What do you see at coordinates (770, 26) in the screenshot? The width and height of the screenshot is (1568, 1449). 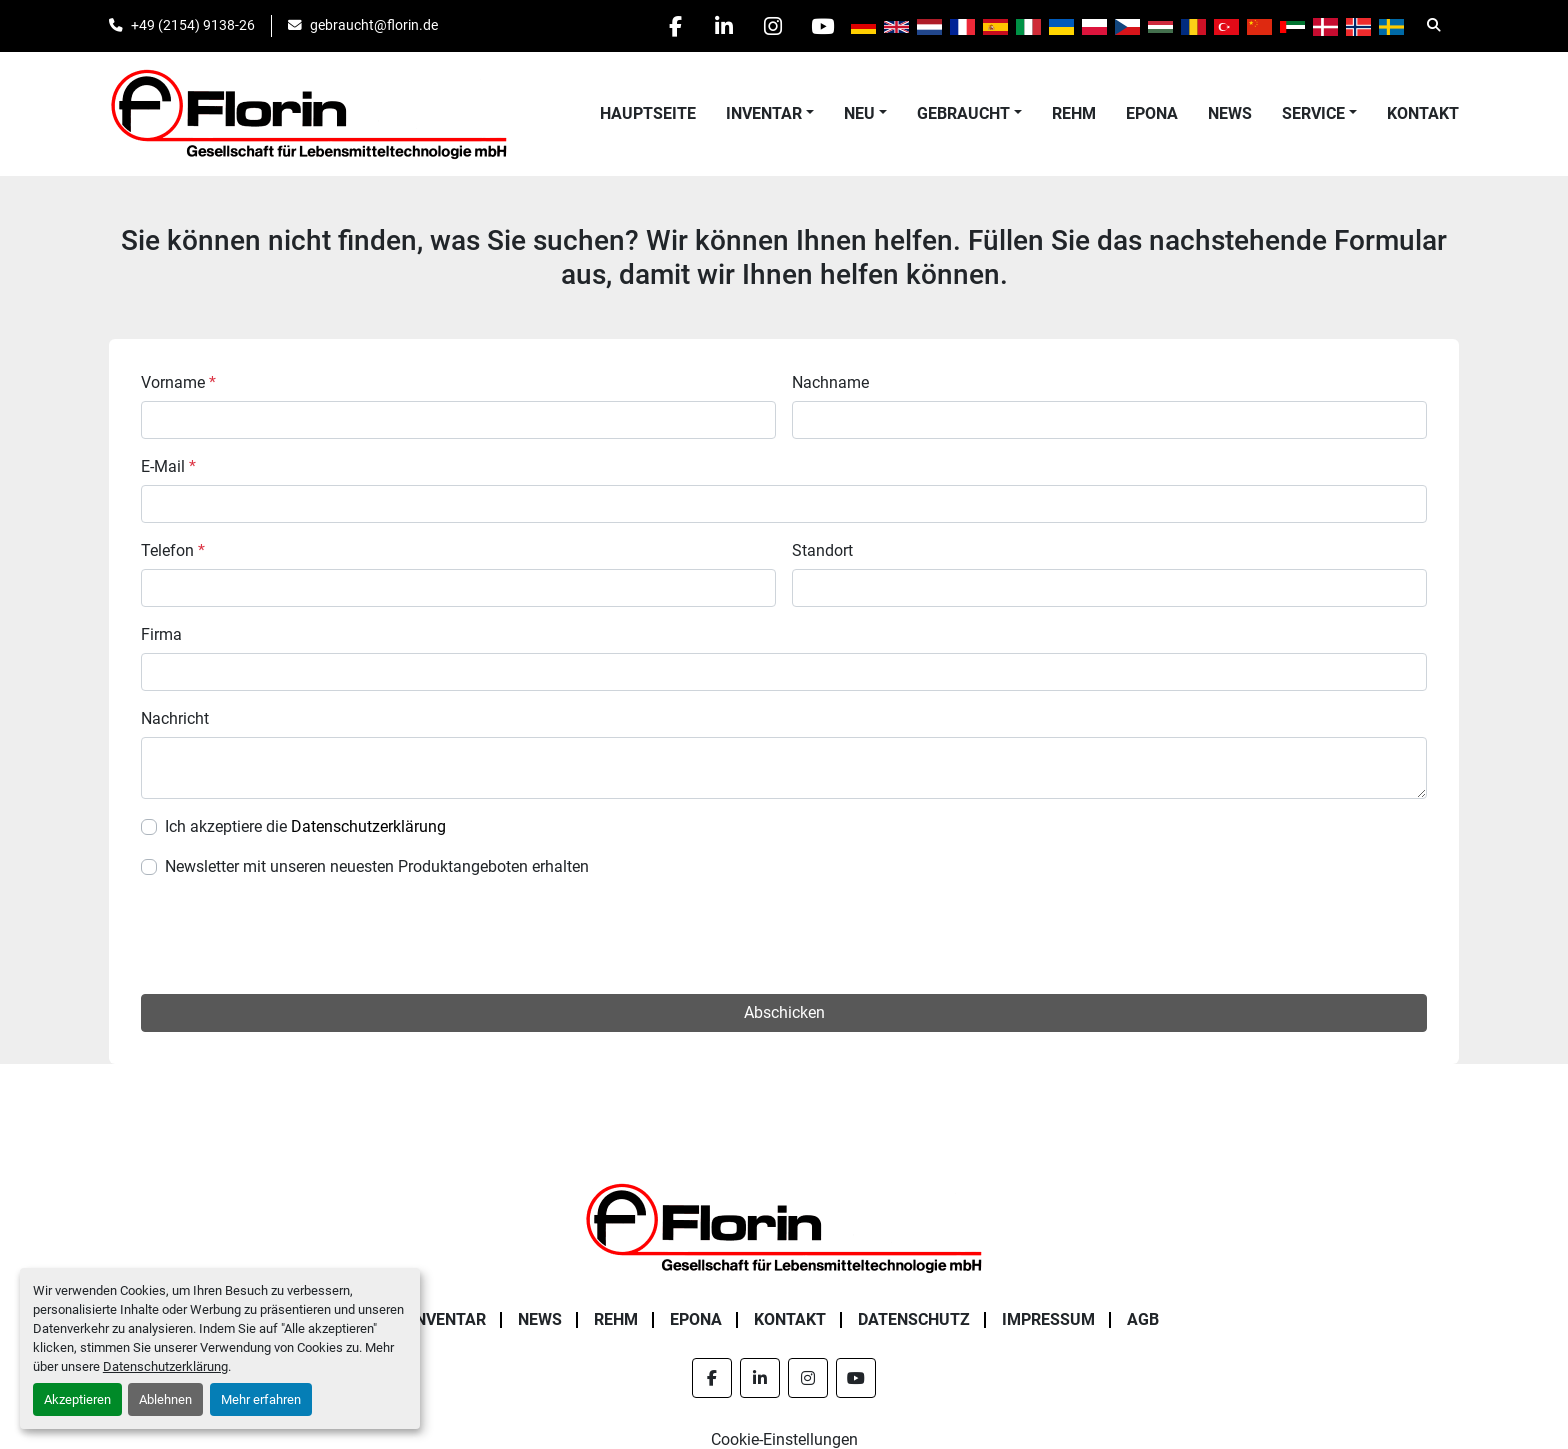 I see `[instagram]` at bounding box center [770, 26].